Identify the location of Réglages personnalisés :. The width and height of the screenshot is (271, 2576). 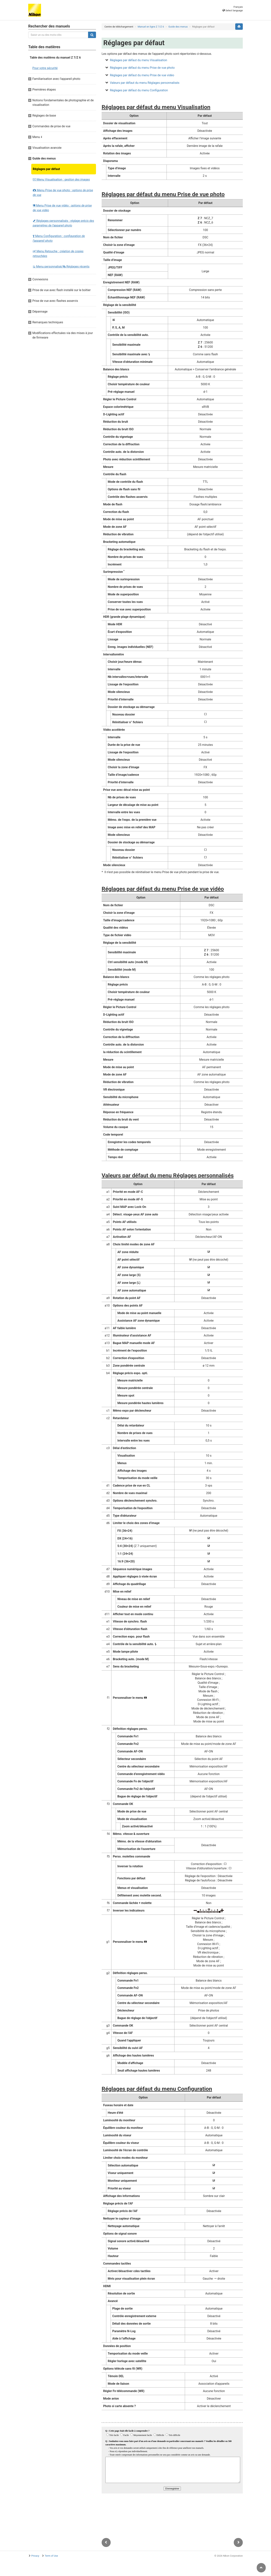
(63, 223).